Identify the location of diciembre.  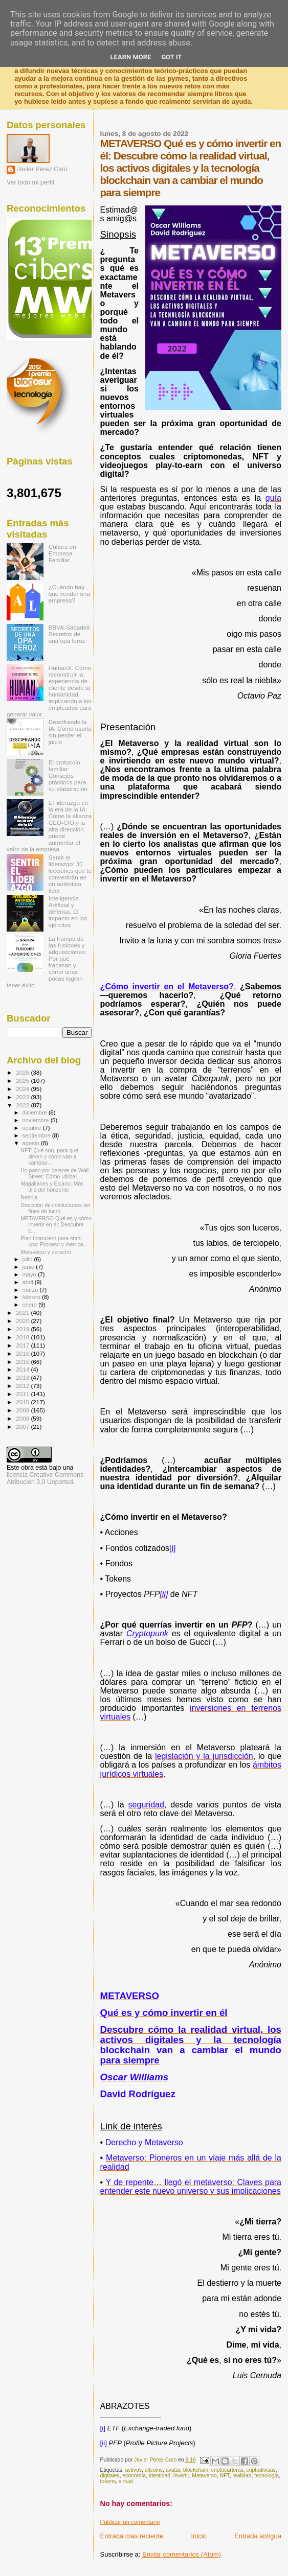
(36, 1112).